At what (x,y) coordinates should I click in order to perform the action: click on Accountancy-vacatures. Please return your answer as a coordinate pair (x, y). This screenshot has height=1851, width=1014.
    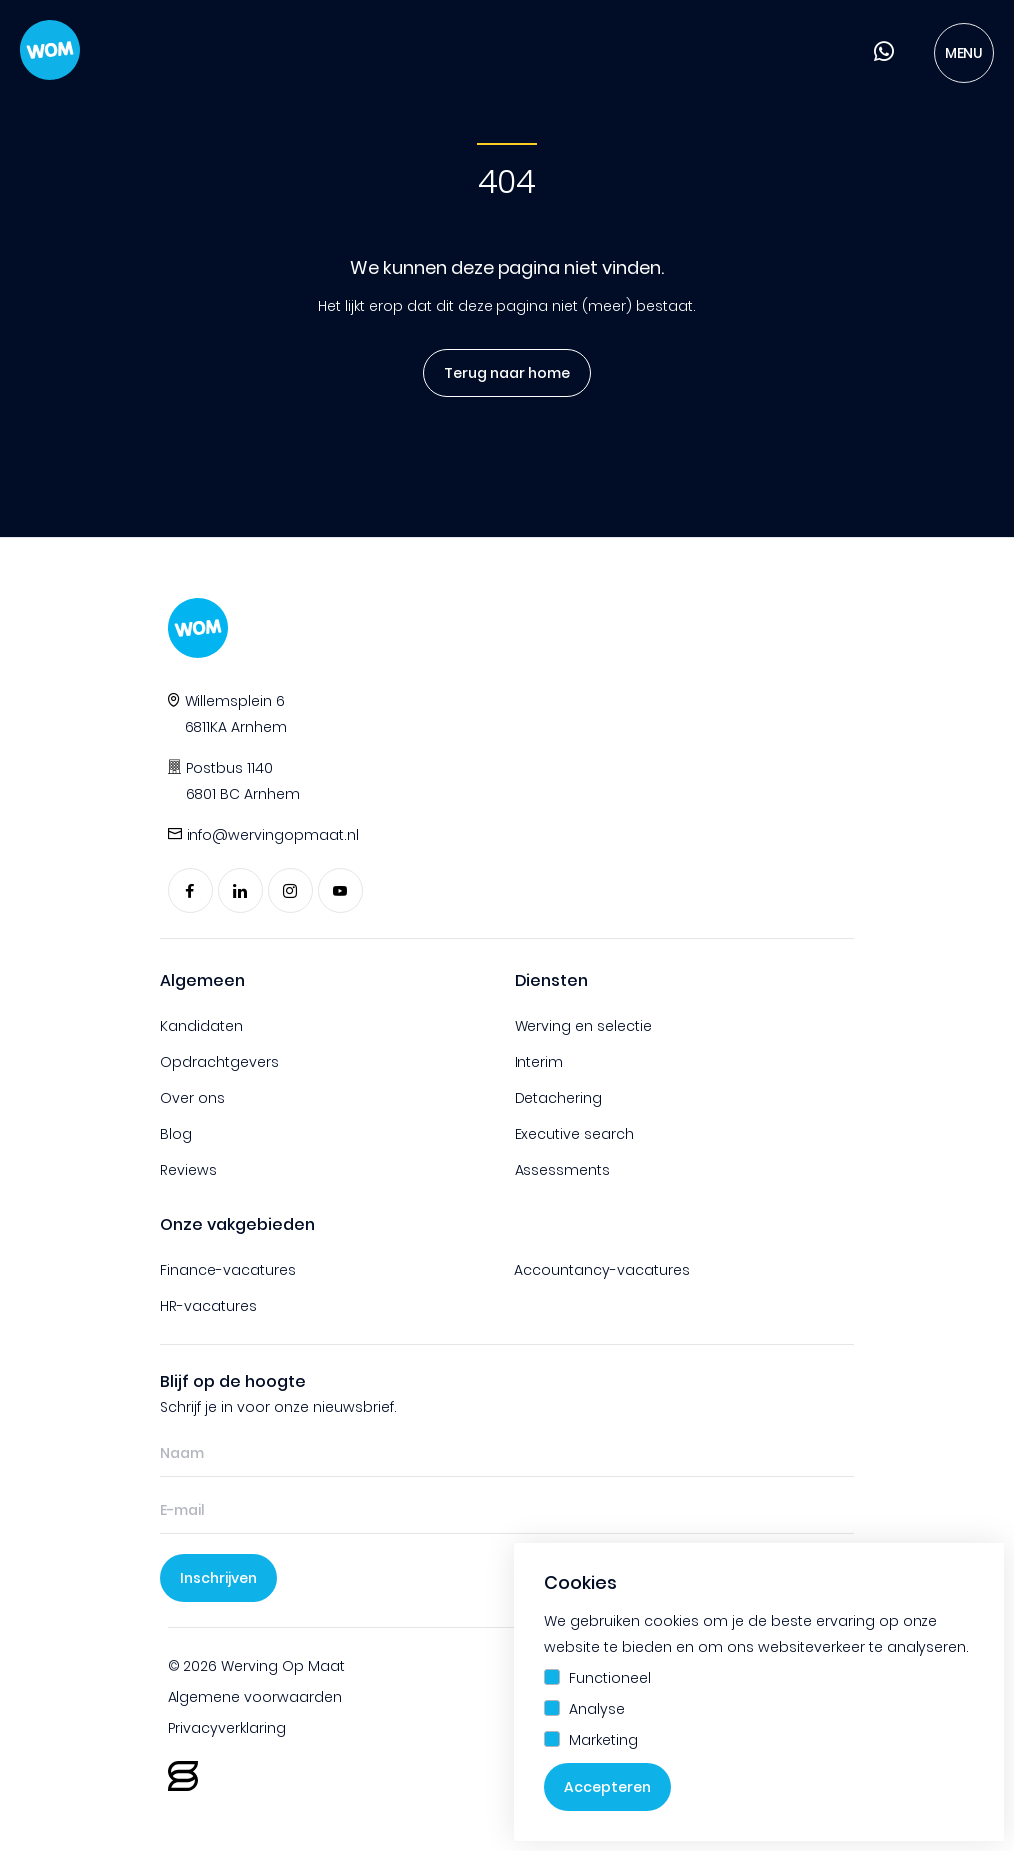
    Looking at the image, I should click on (602, 1270).